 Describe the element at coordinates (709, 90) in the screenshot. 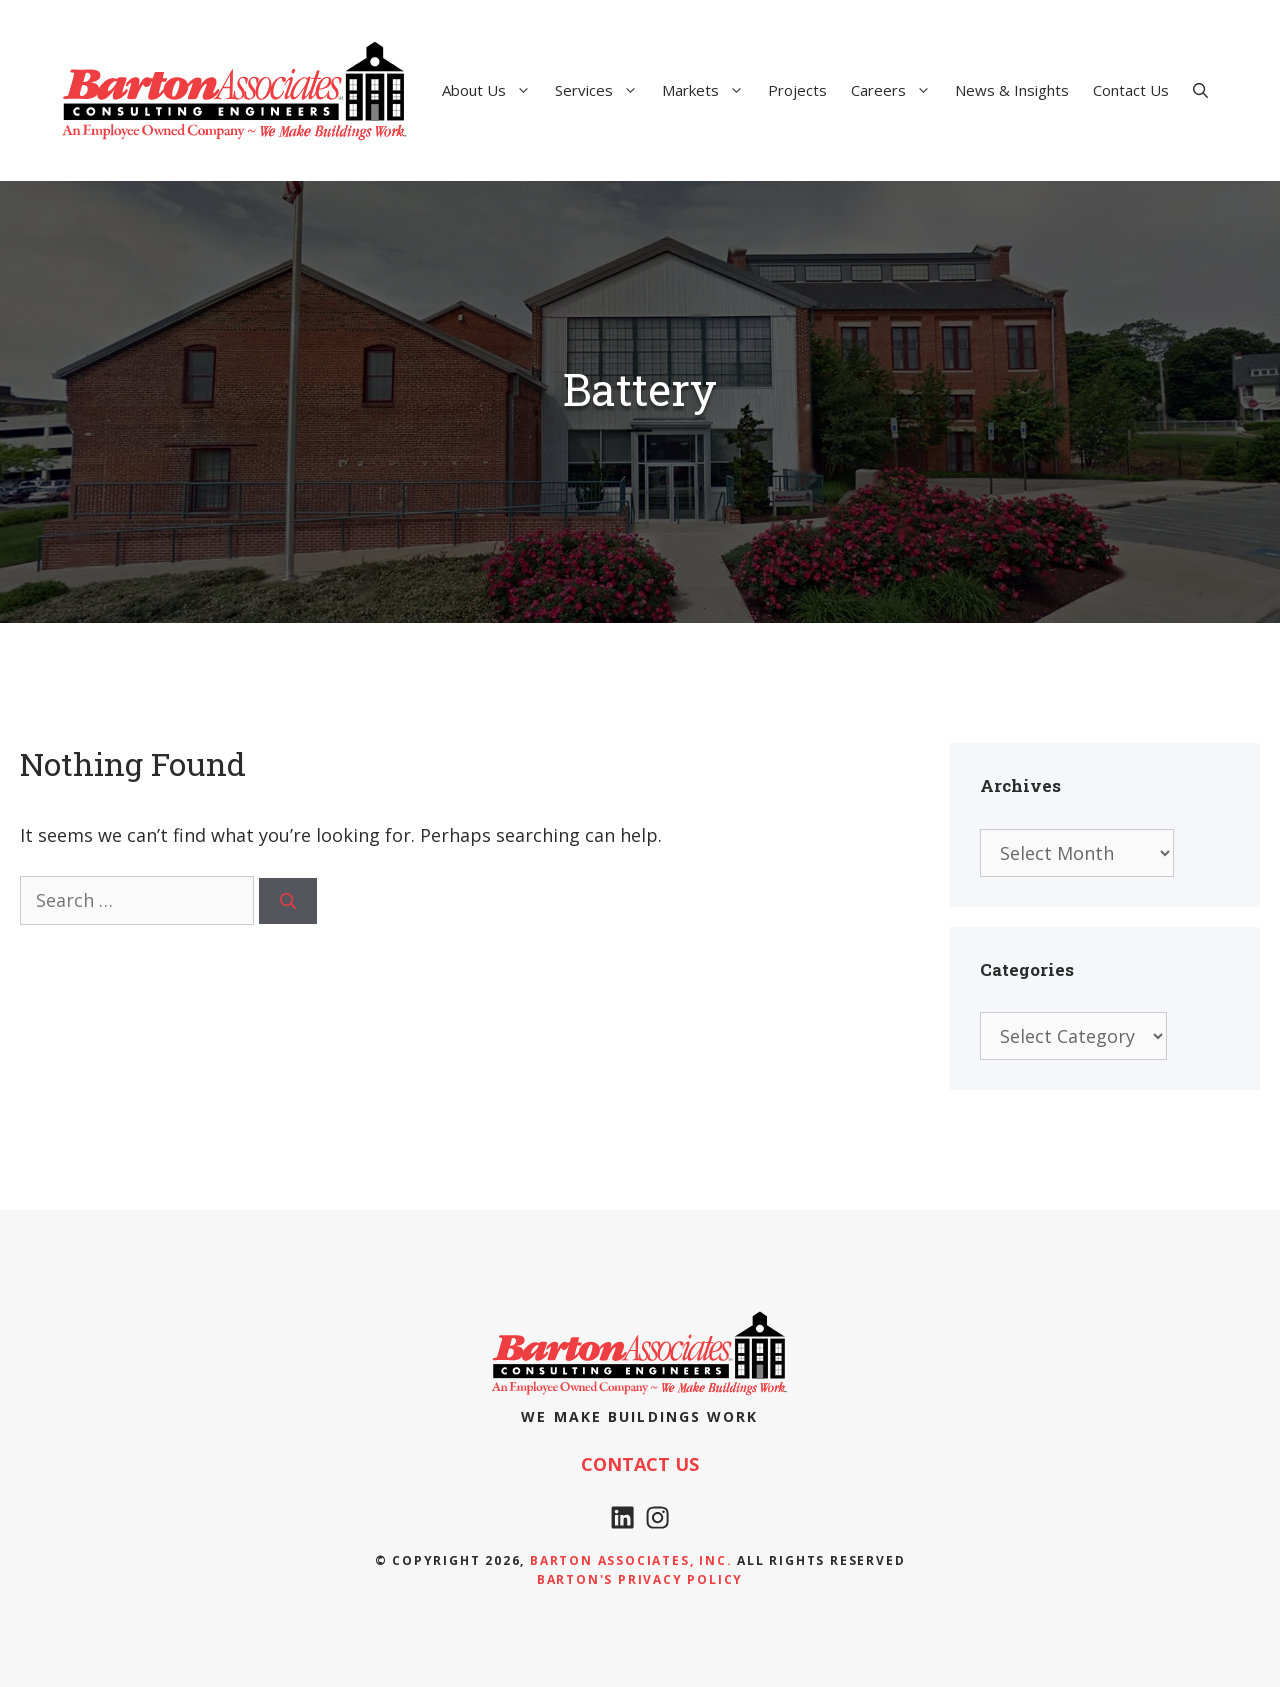

I see `Markets` at that location.